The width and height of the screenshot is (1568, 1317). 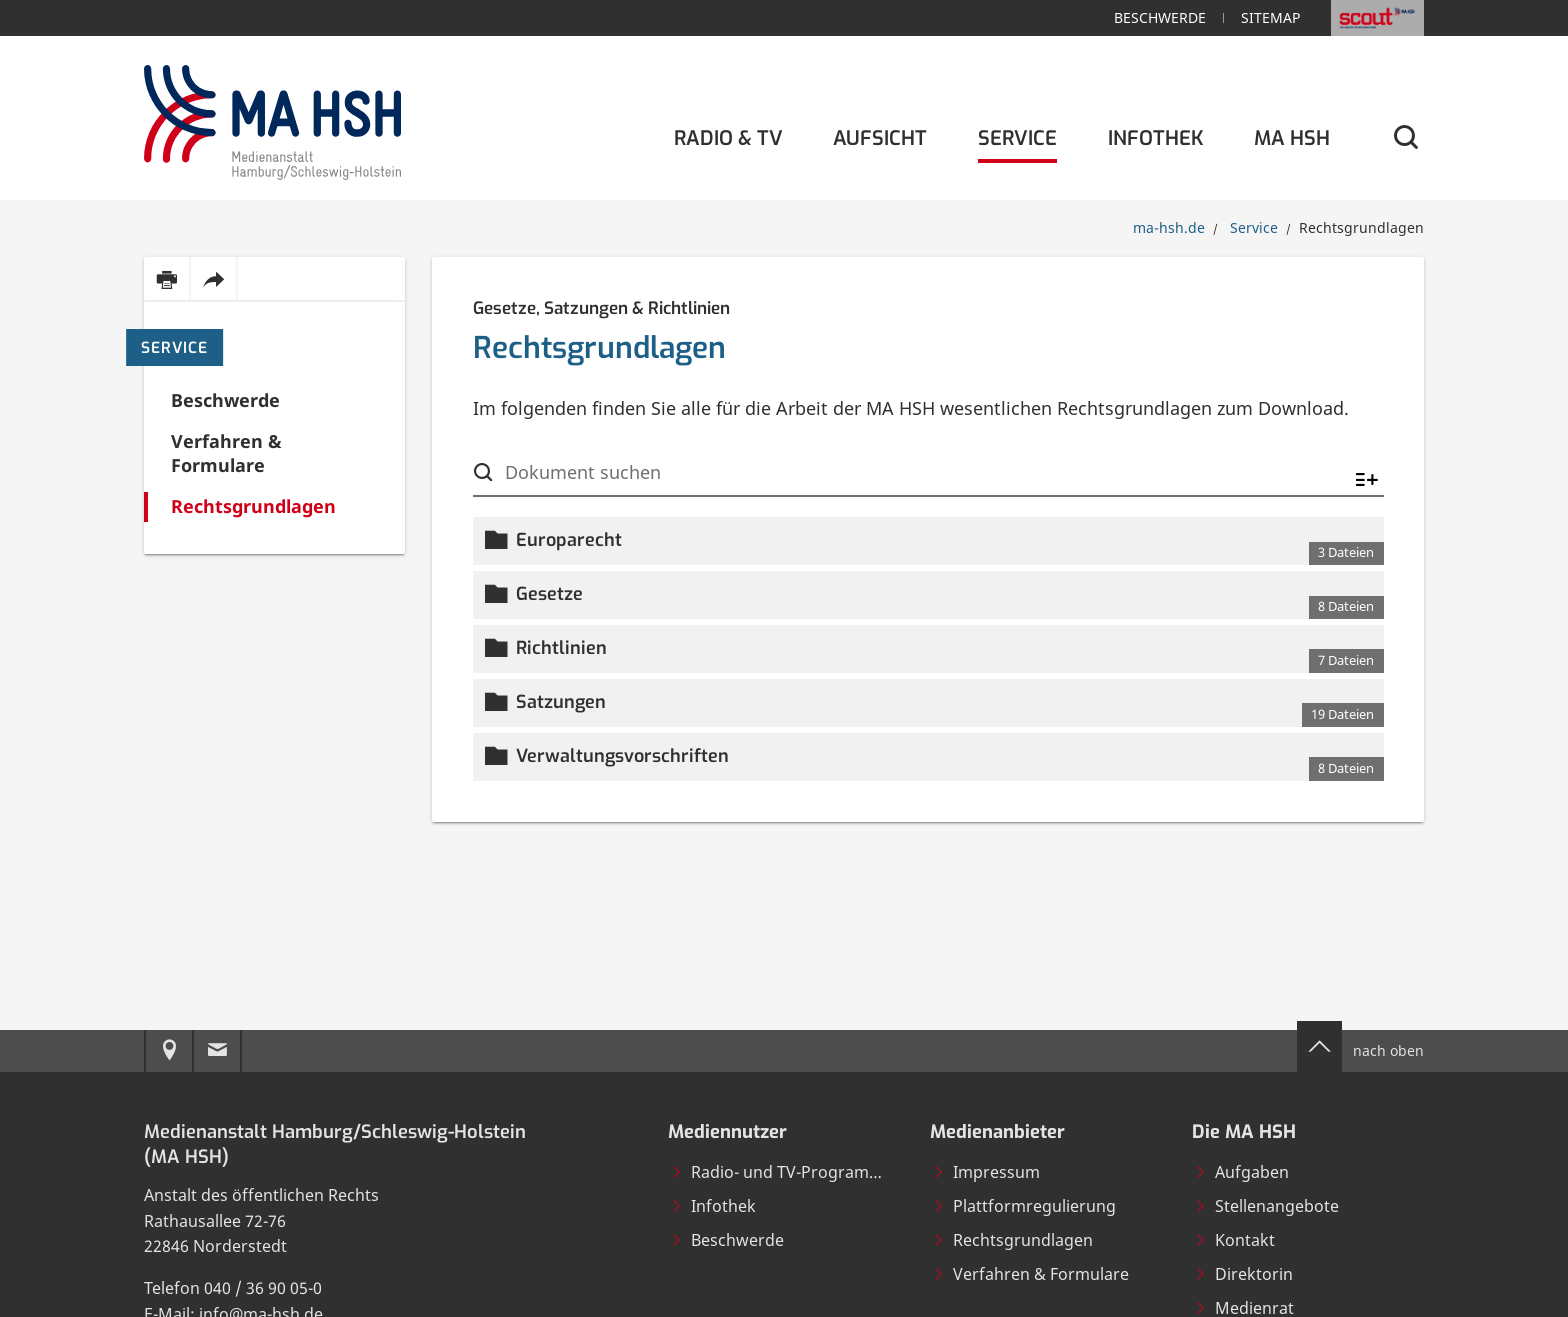 What do you see at coordinates (1160, 17) in the screenshot?
I see `Beschwerde` at bounding box center [1160, 17].